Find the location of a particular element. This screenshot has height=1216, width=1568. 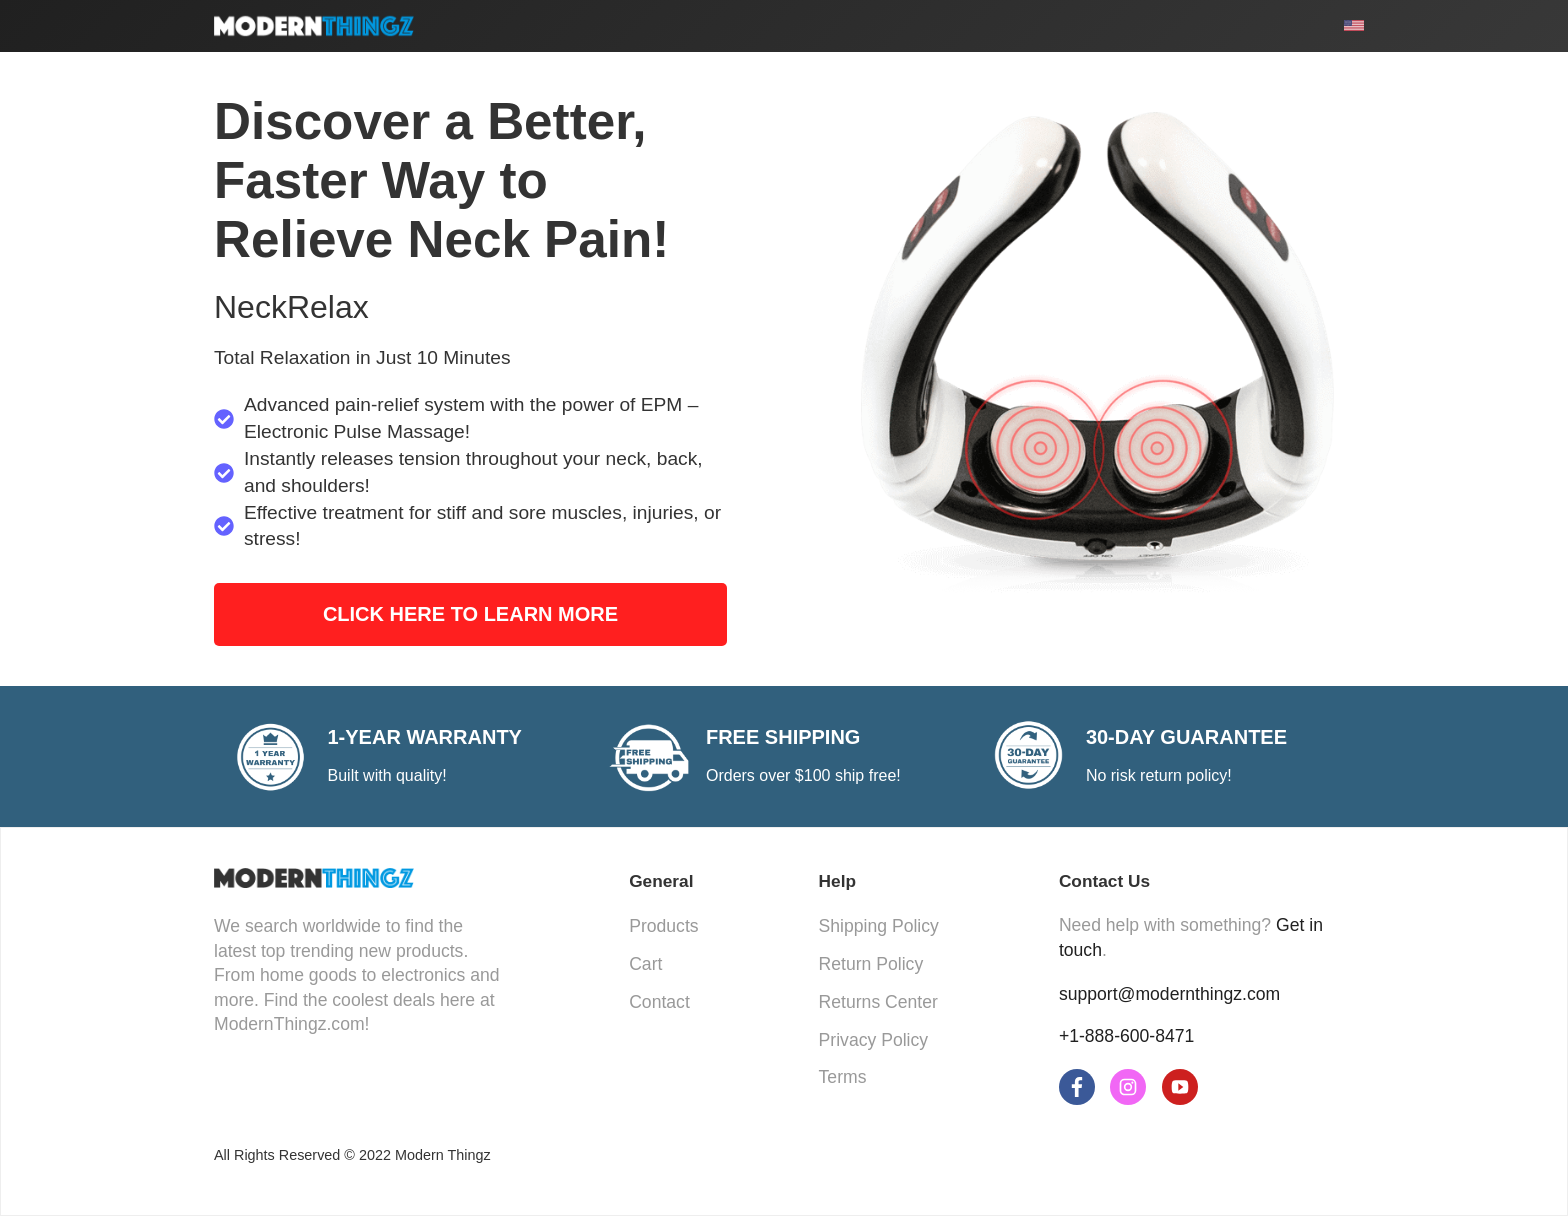

Cart is located at coordinates (645, 964).